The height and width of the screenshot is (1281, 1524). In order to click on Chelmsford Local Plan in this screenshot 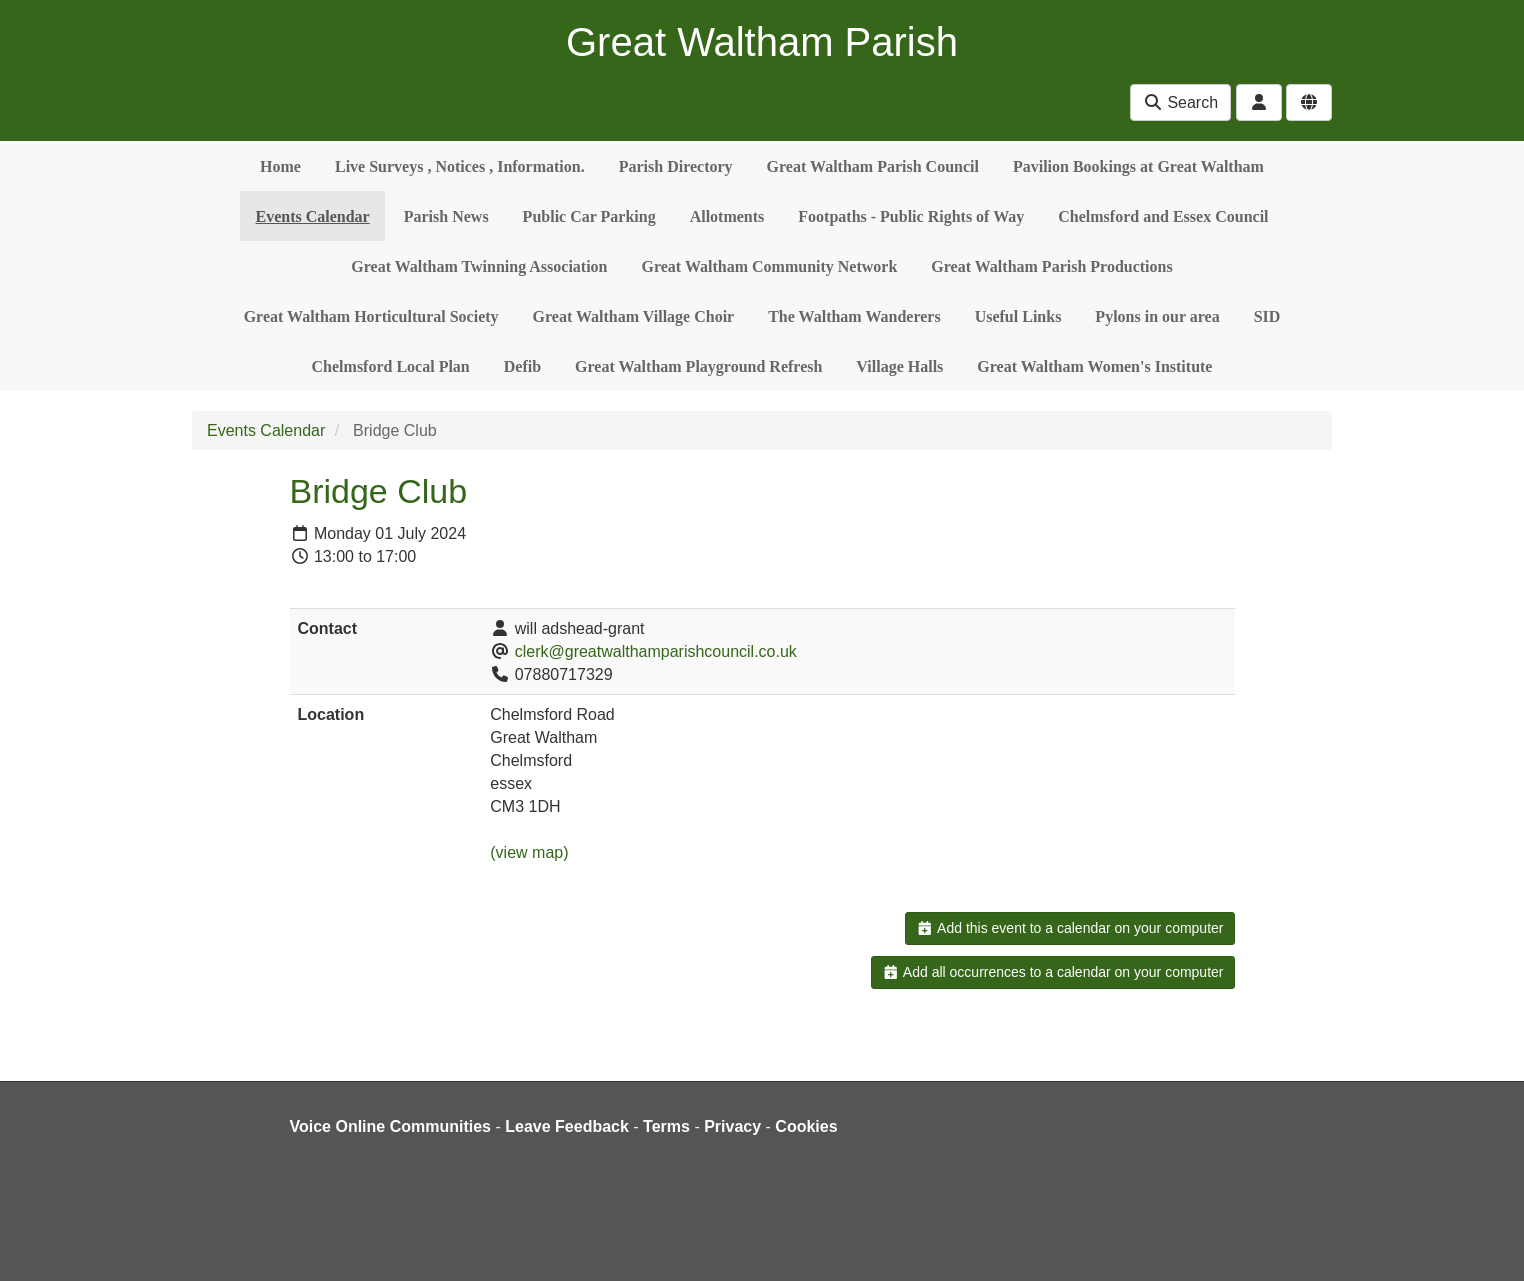, I will do `click(391, 366)`.